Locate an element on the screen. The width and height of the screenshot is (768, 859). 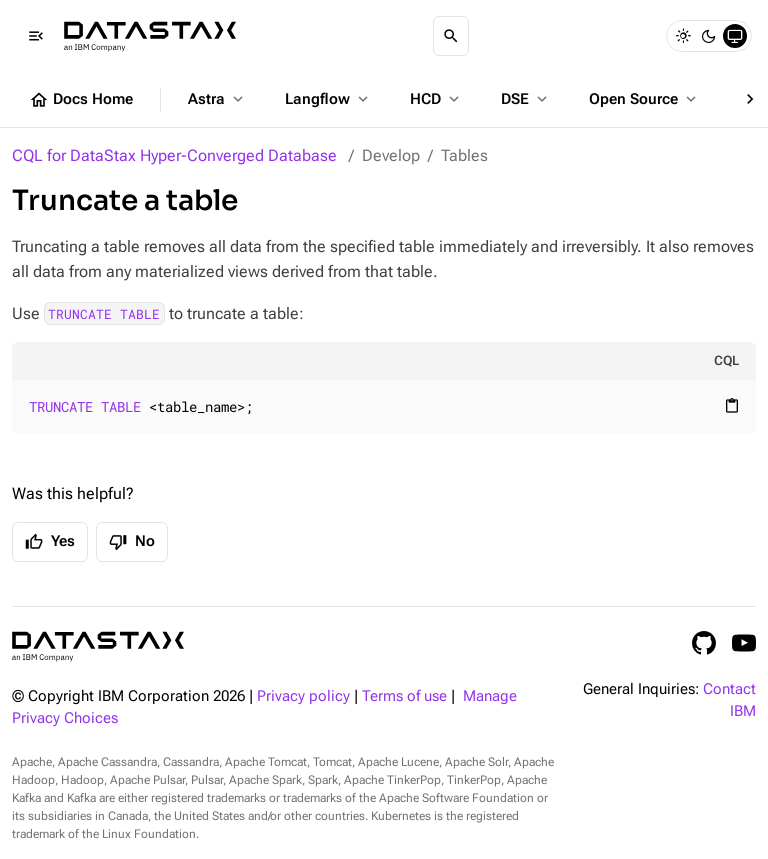
Langflow is located at coordinates (328, 99).